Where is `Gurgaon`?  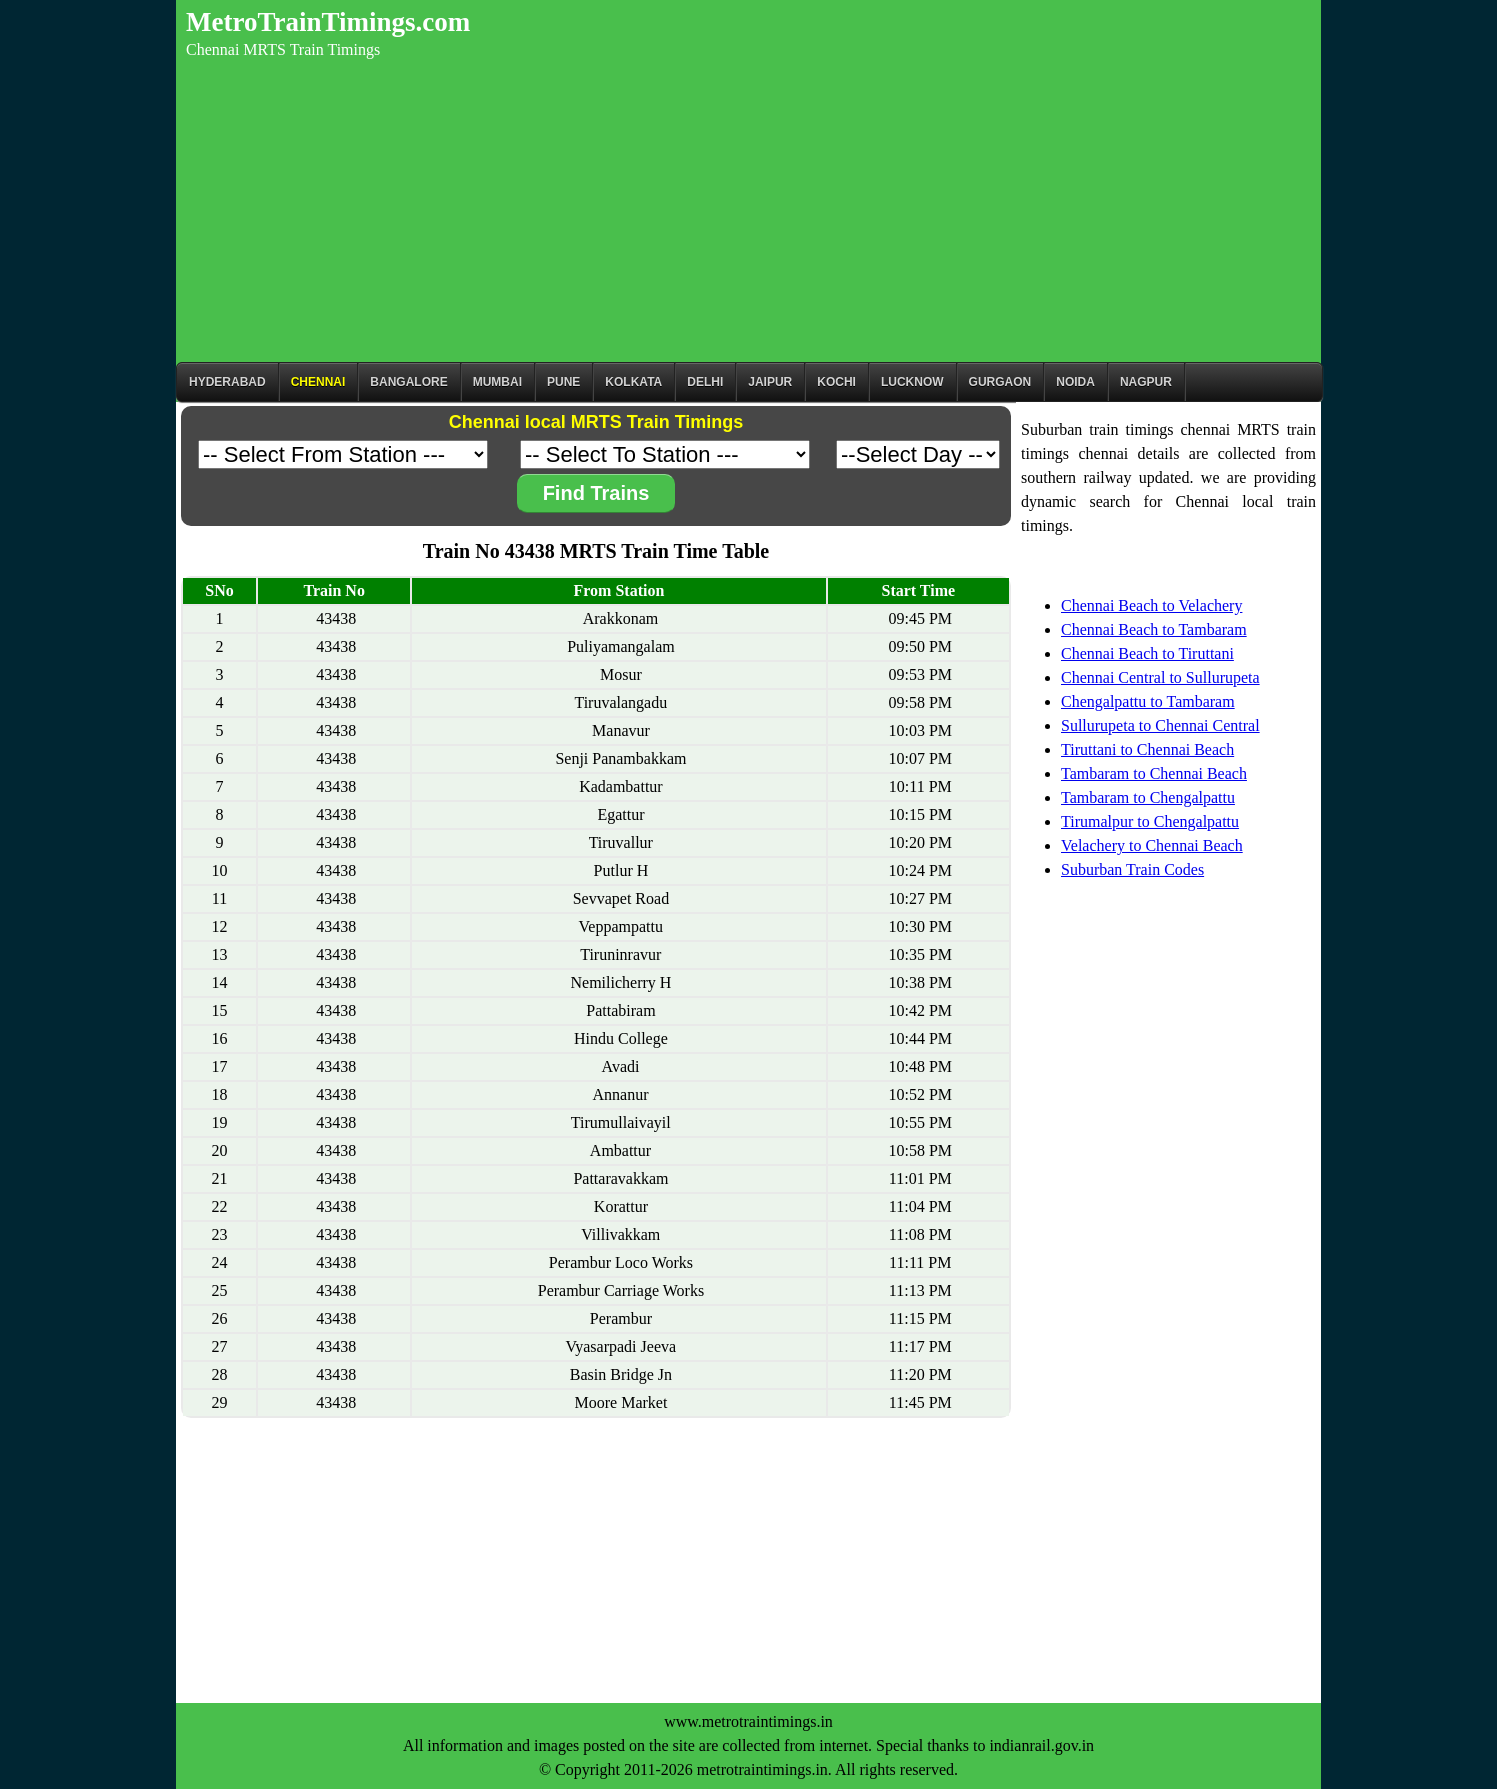 Gurgaon is located at coordinates (1000, 382).